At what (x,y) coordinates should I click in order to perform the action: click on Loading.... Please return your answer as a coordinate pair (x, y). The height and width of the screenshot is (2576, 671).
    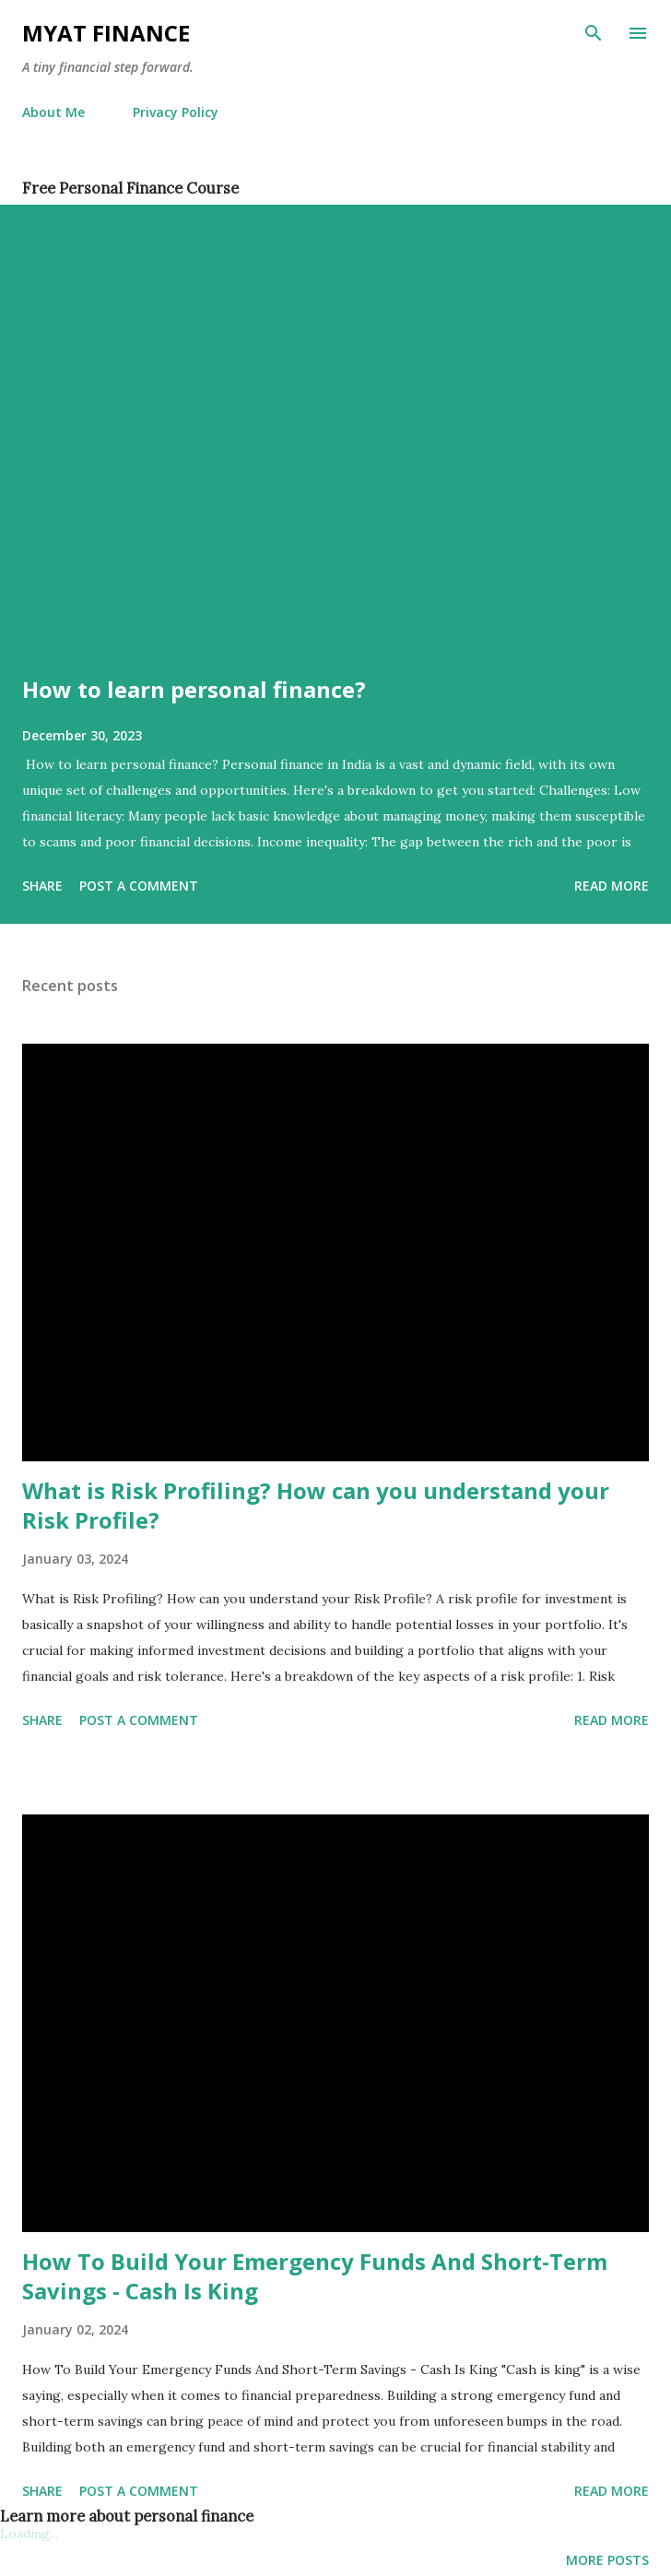
    Looking at the image, I should click on (29, 2533).